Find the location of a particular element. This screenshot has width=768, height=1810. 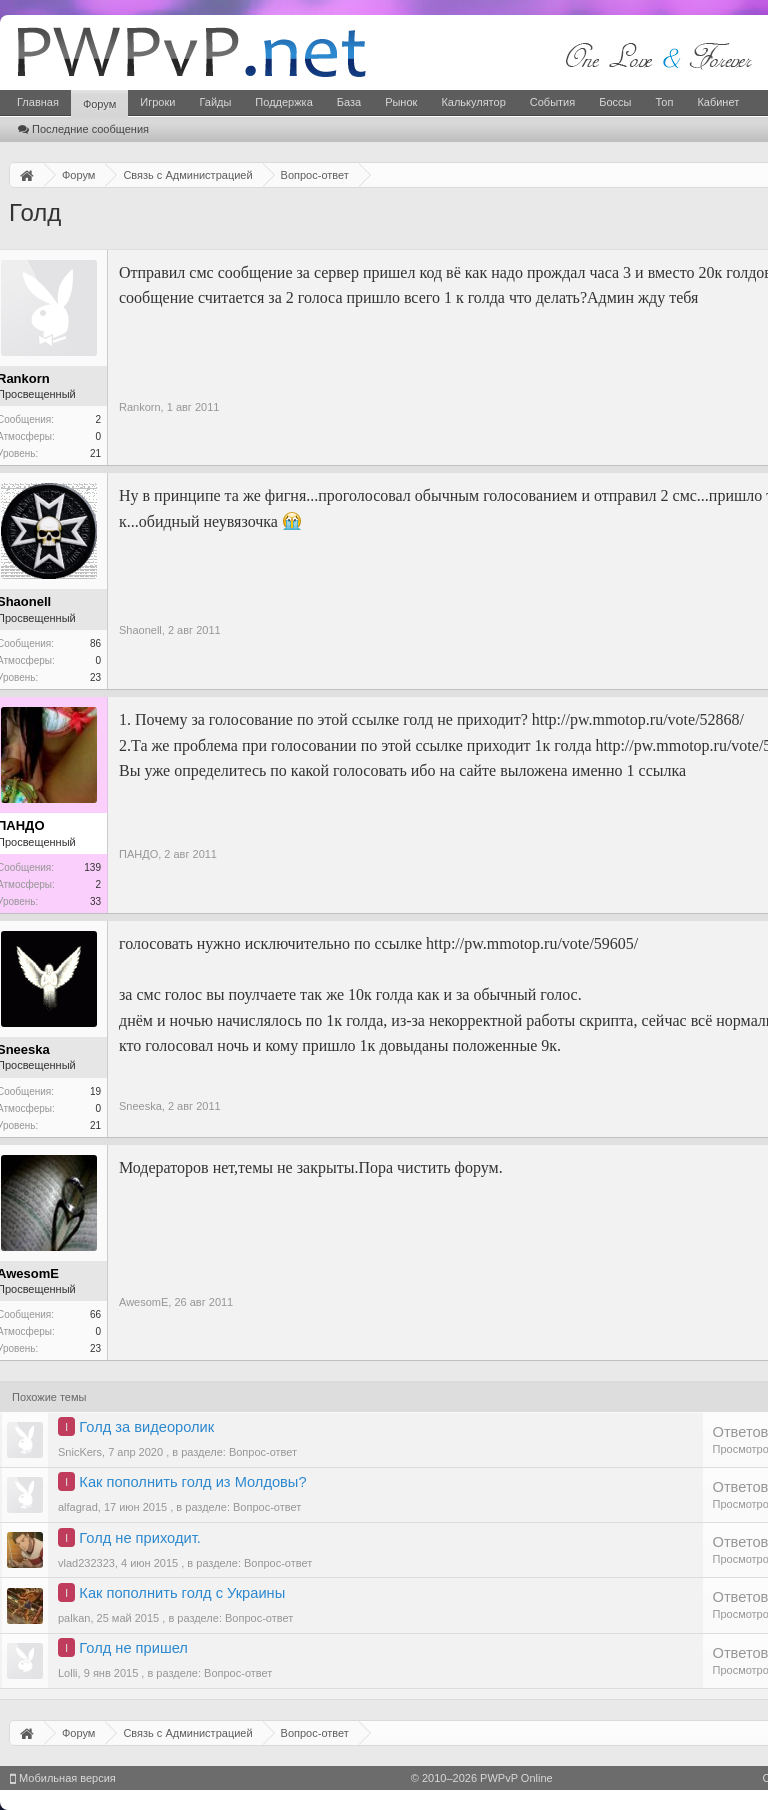

Боссы is located at coordinates (615, 102).